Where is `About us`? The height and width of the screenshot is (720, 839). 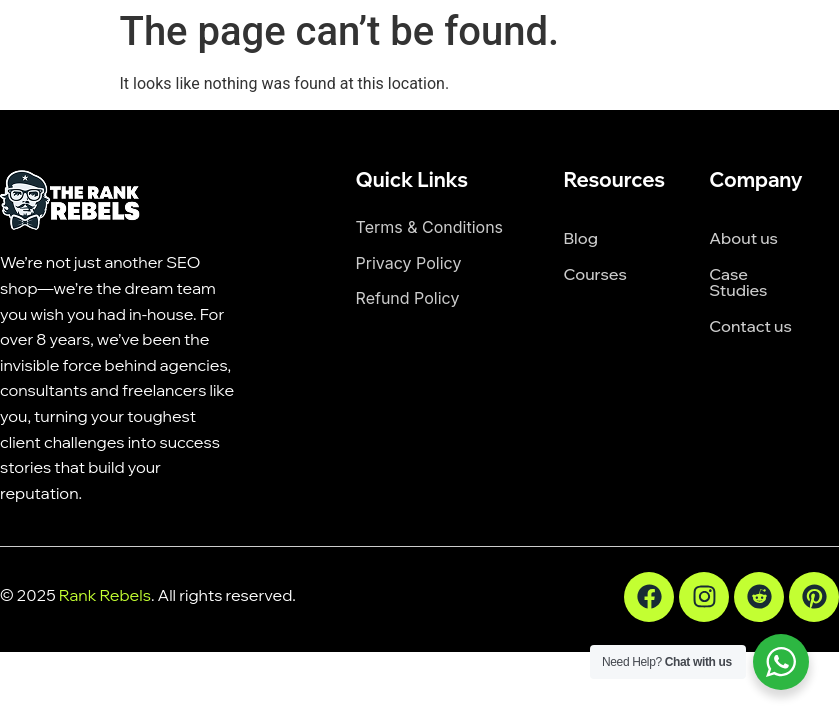 About us is located at coordinates (743, 238).